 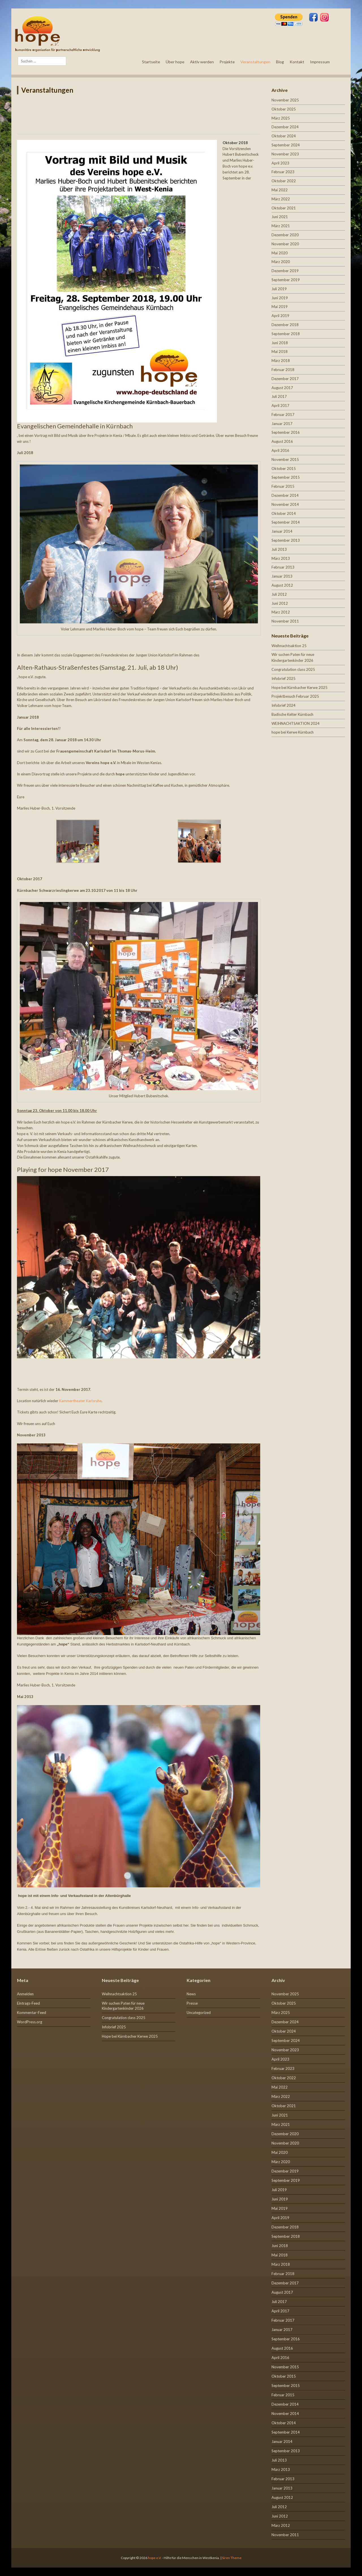 What do you see at coordinates (285, 154) in the screenshot?
I see `November 2023` at bounding box center [285, 154].